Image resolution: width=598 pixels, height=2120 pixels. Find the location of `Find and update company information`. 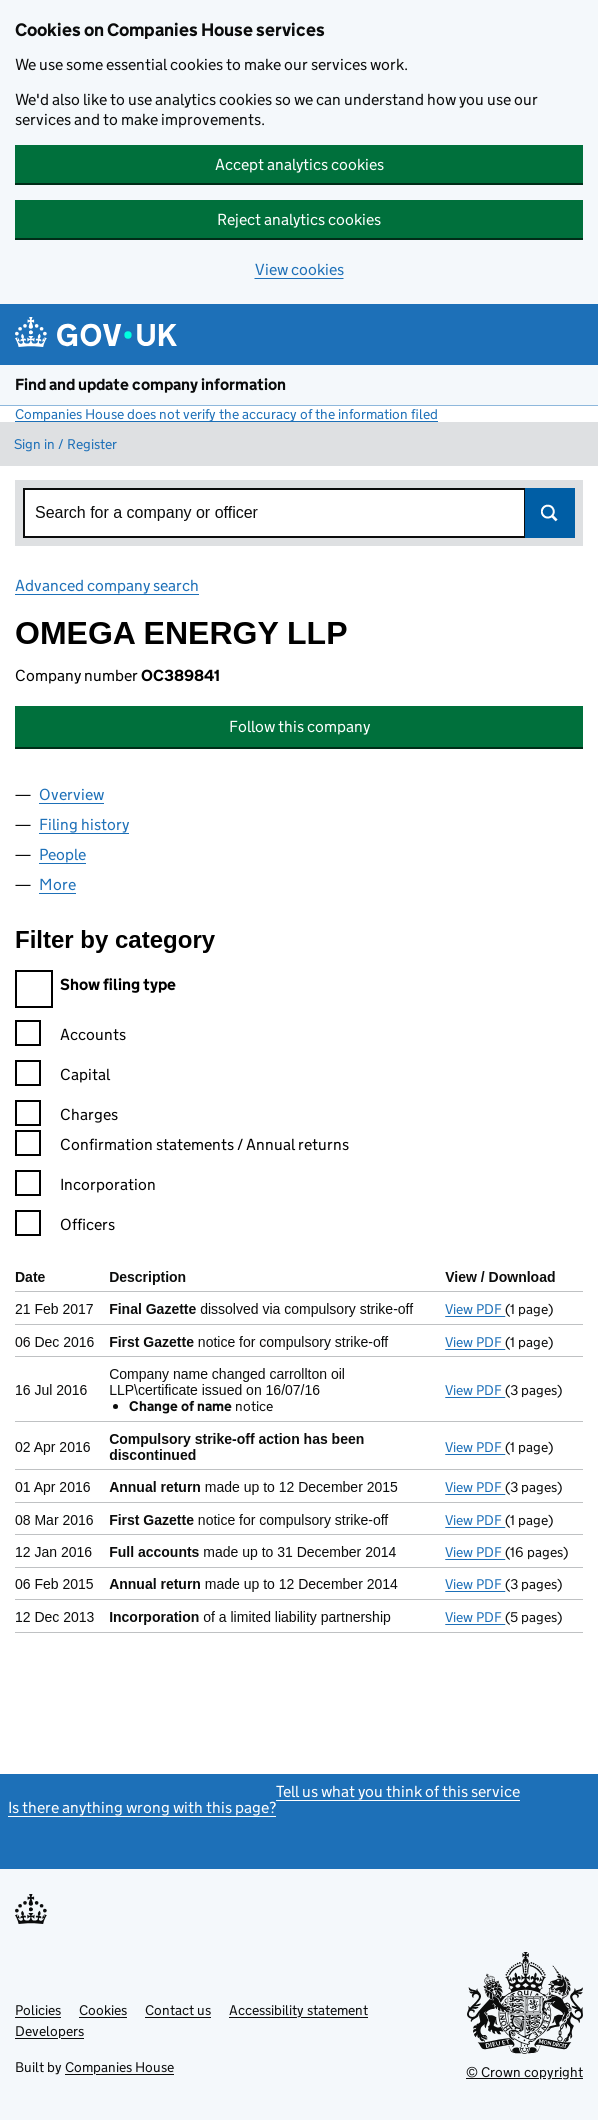

Find and update company information is located at coordinates (150, 384).